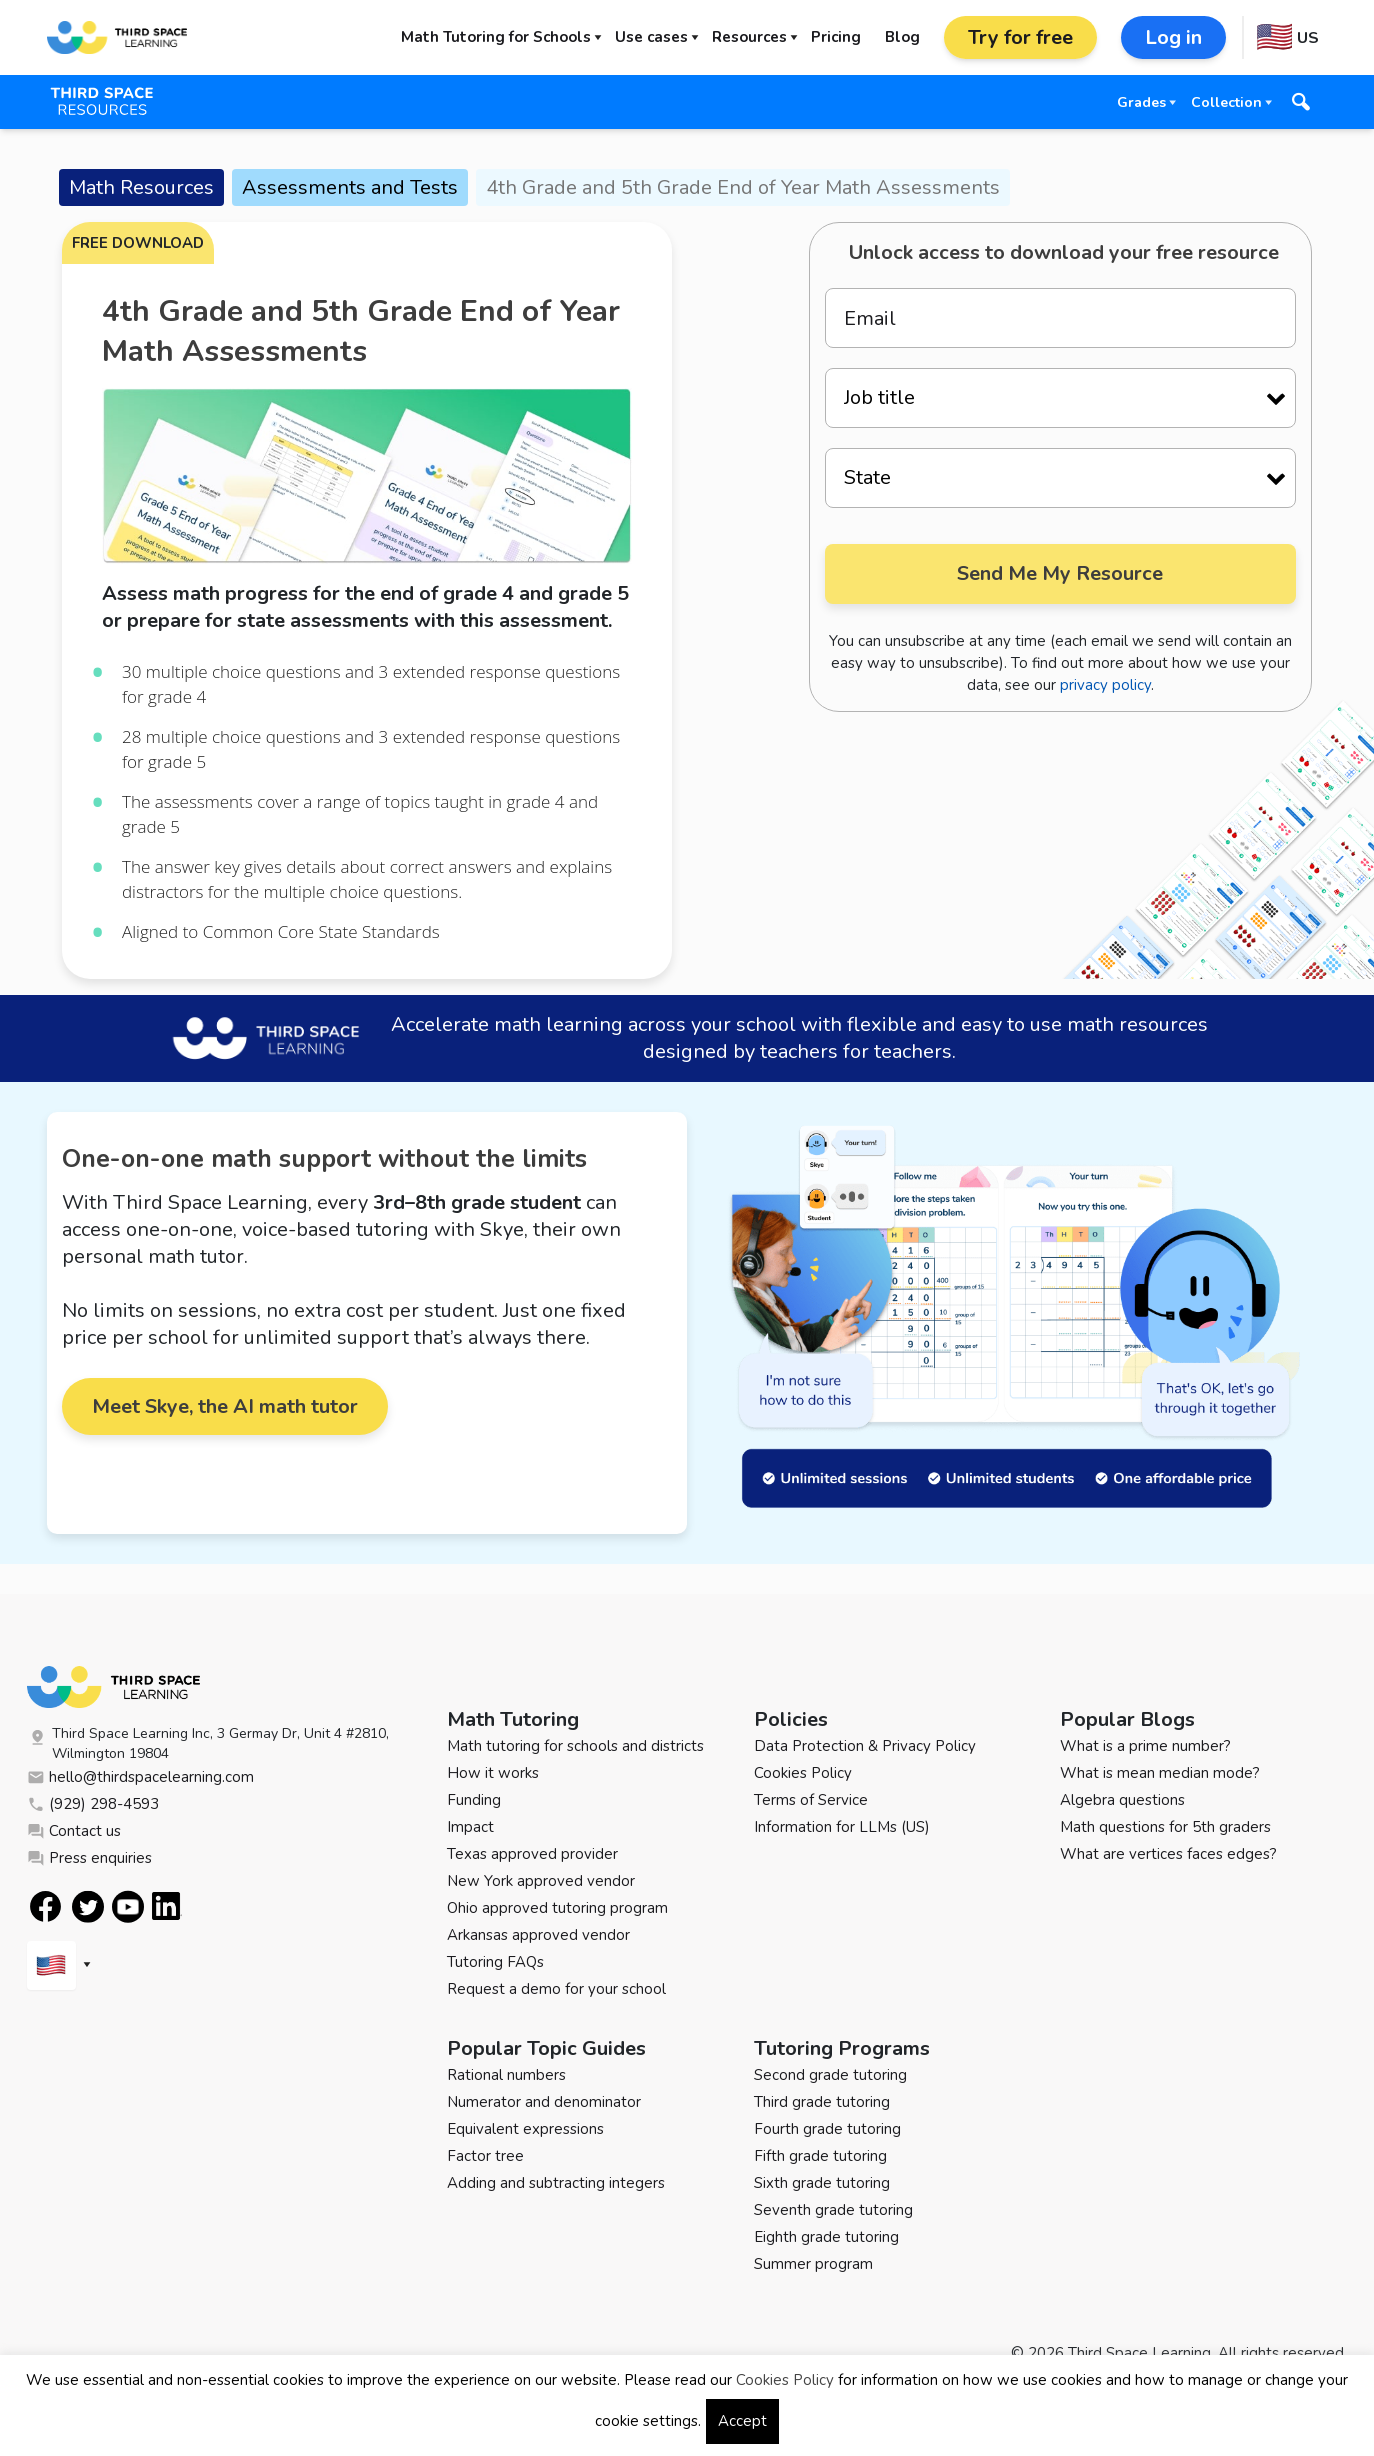 The image size is (1374, 2456). I want to click on Eighth grade tutoring, so click(826, 2237).